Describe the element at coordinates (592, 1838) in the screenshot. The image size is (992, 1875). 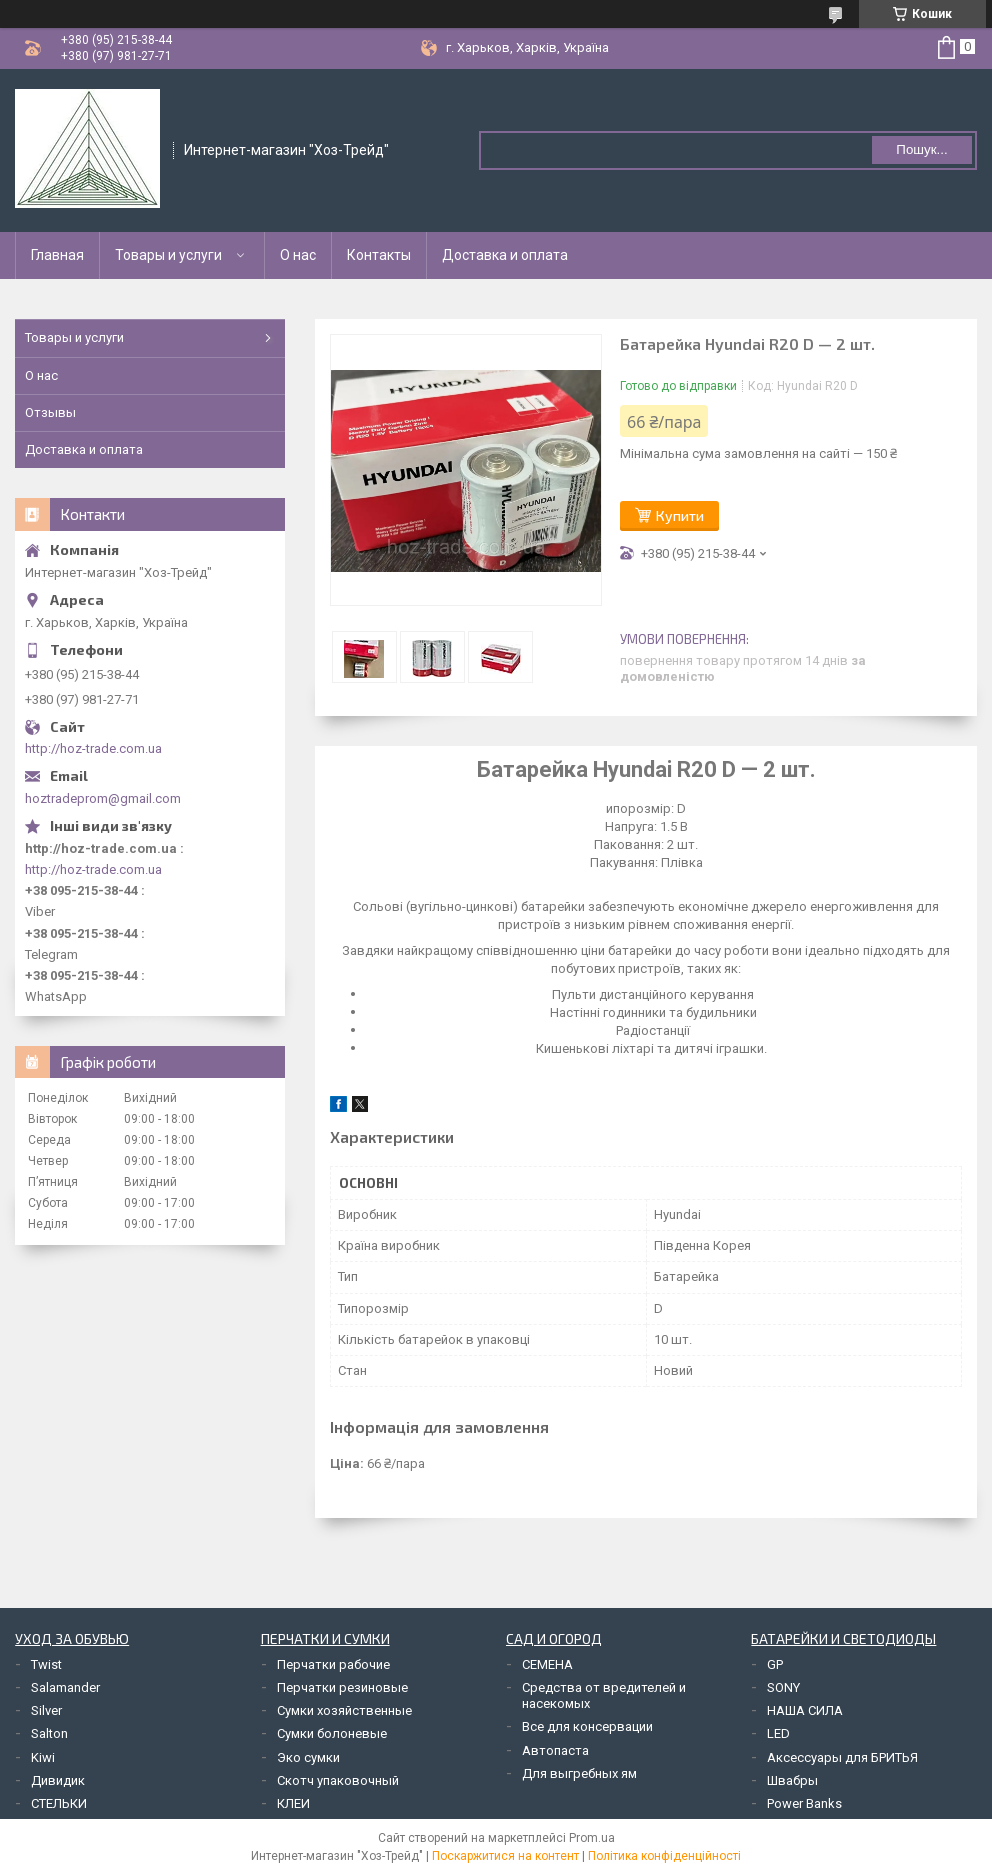
I see `Prom.ua` at that location.